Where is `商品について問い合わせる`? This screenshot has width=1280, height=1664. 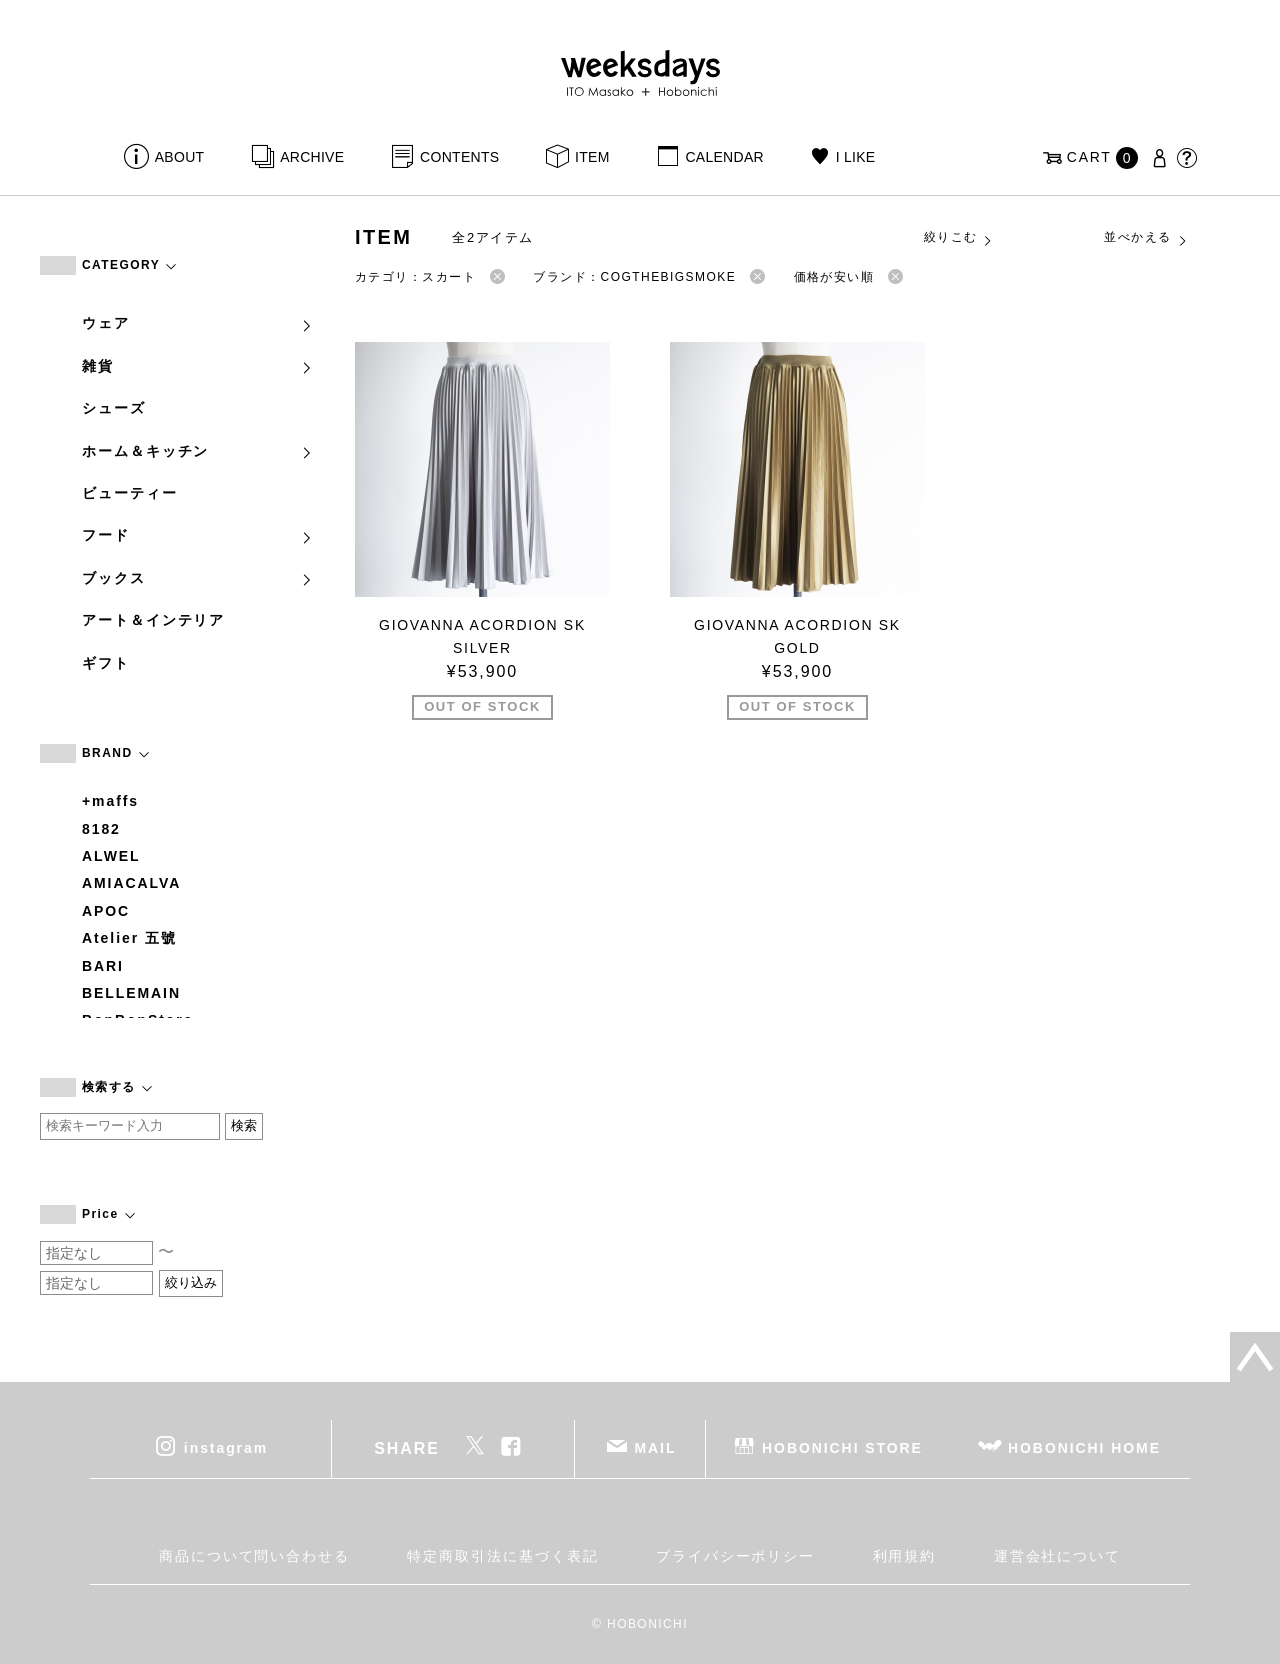
商品について問い合わせる is located at coordinates (254, 1556).